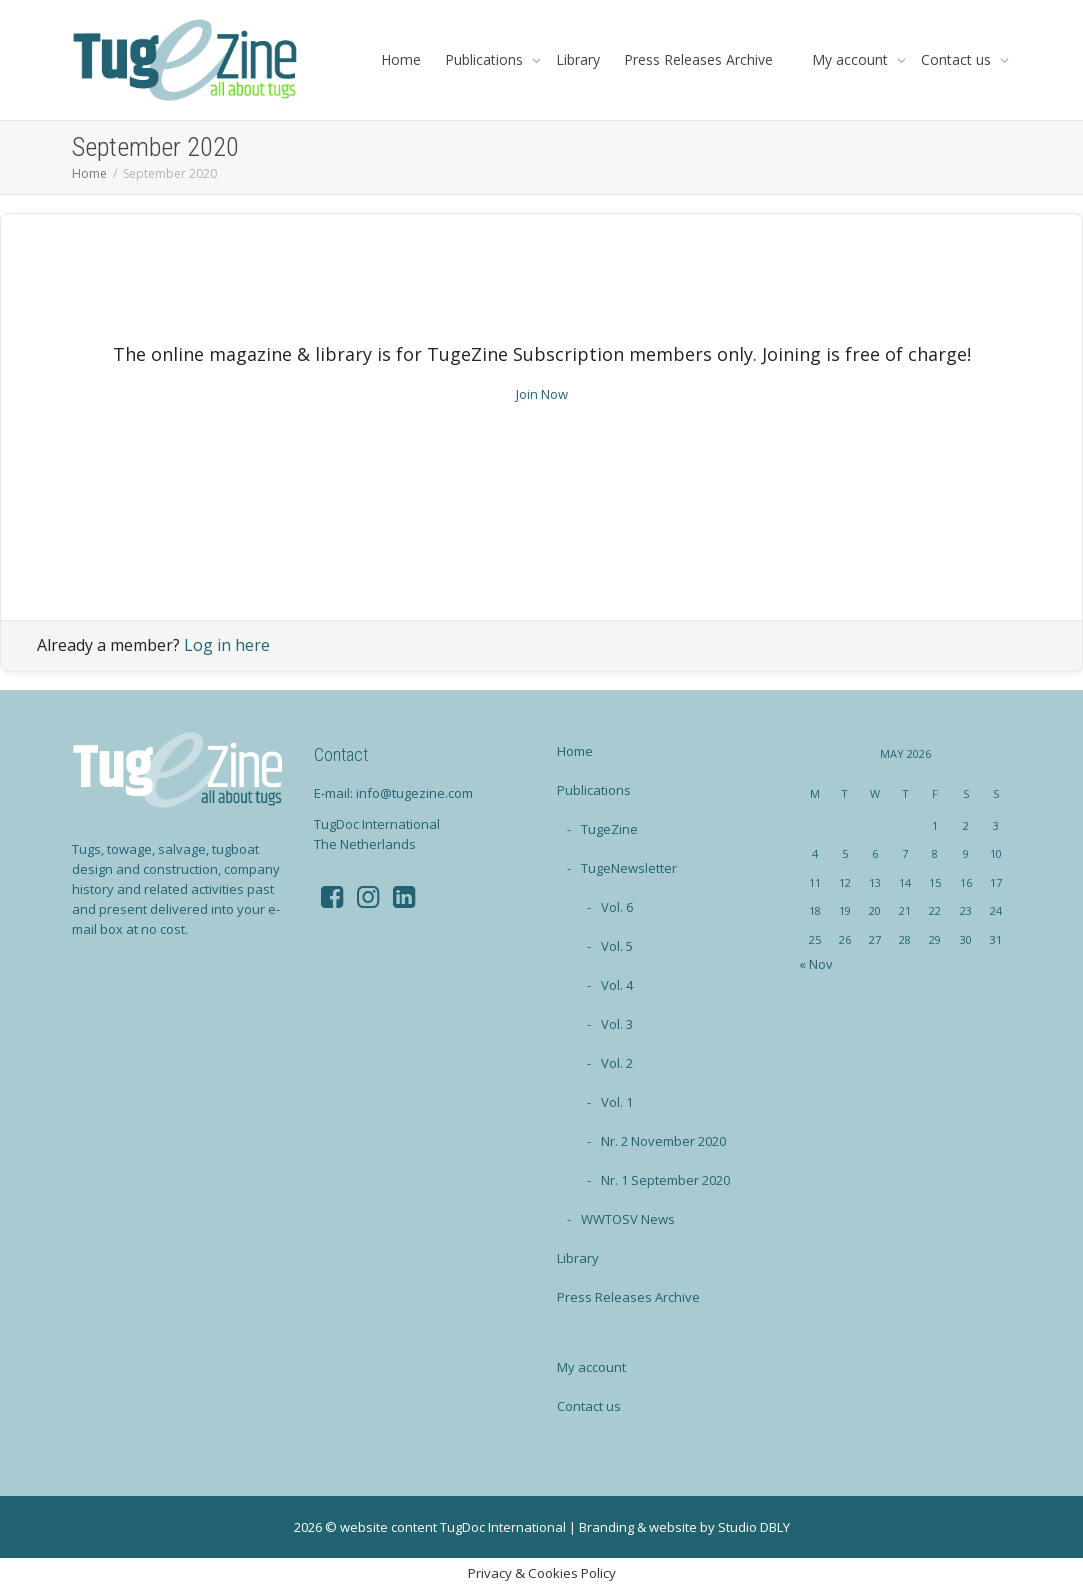  I want to click on Vol. 1, so click(617, 1102).